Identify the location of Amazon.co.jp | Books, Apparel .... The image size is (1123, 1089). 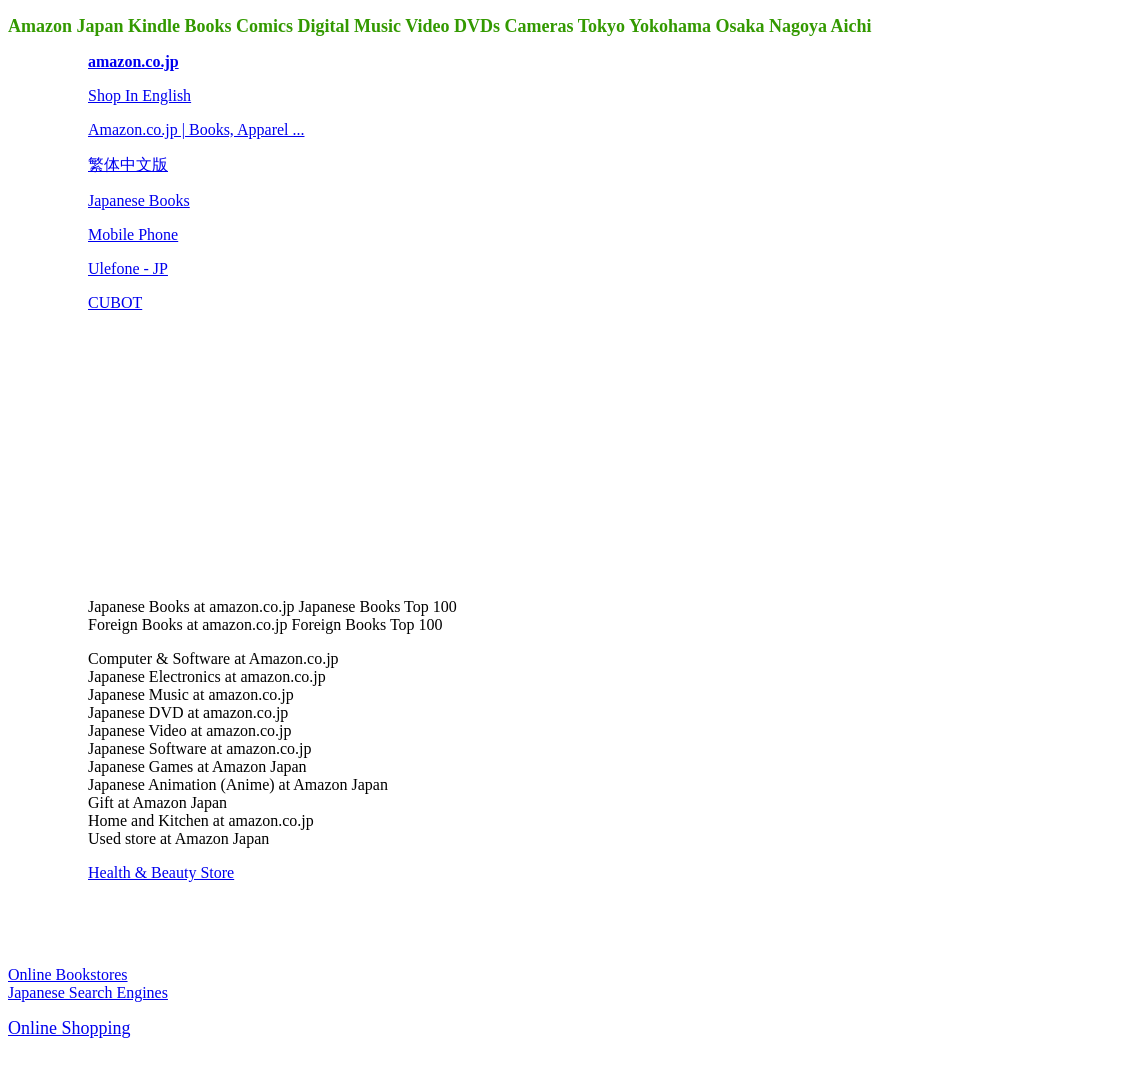
(196, 129).